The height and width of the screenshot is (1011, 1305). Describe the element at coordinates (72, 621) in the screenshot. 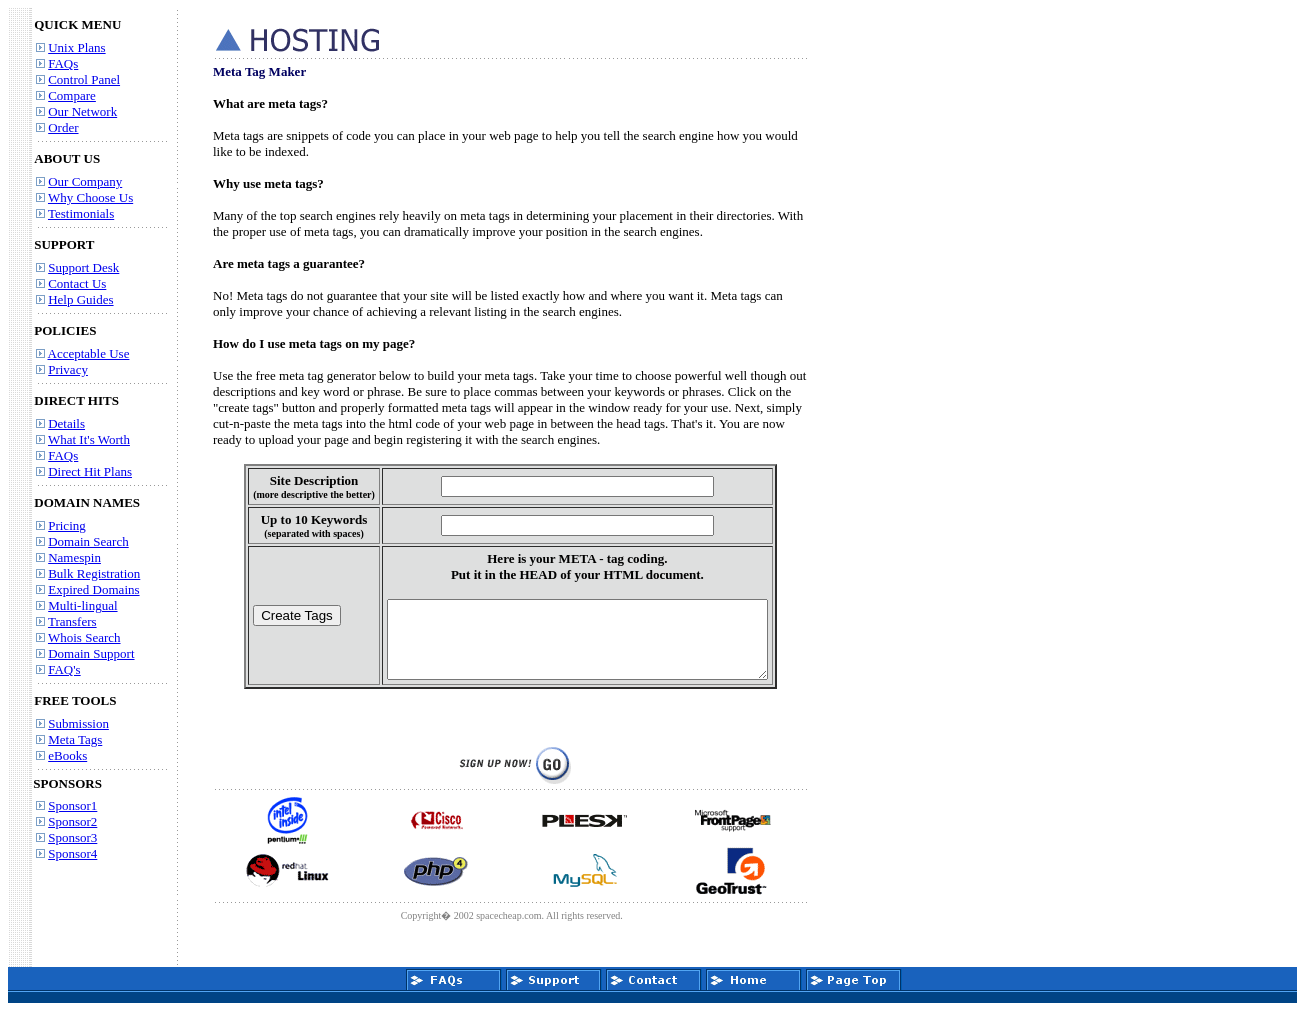

I see `Transfers` at that location.